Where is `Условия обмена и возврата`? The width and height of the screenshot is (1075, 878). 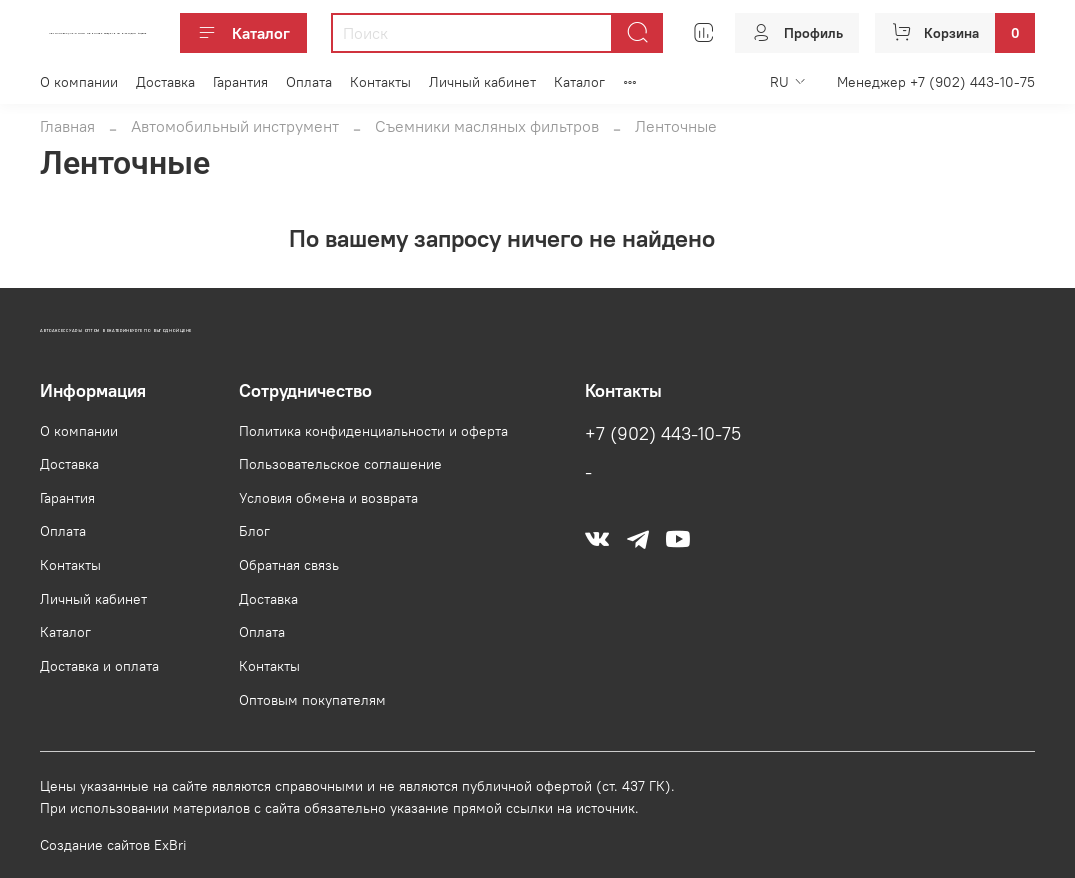
Условия обмена и возврата is located at coordinates (328, 498).